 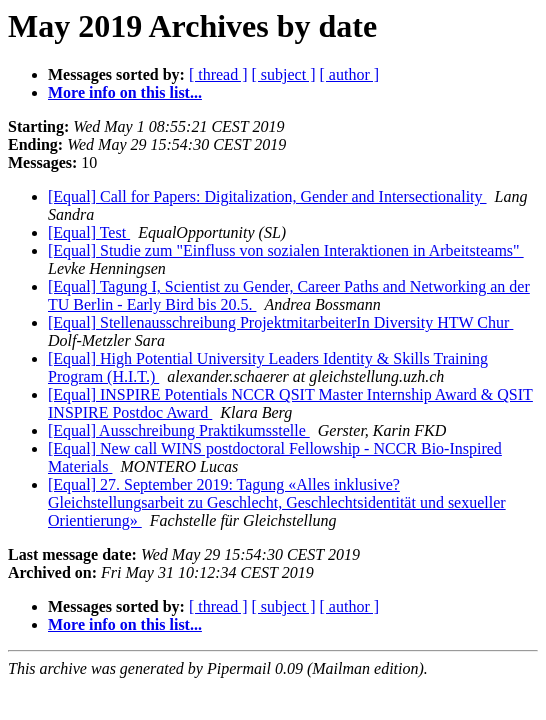 I want to click on [Equal] Test, so click(x=89, y=232).